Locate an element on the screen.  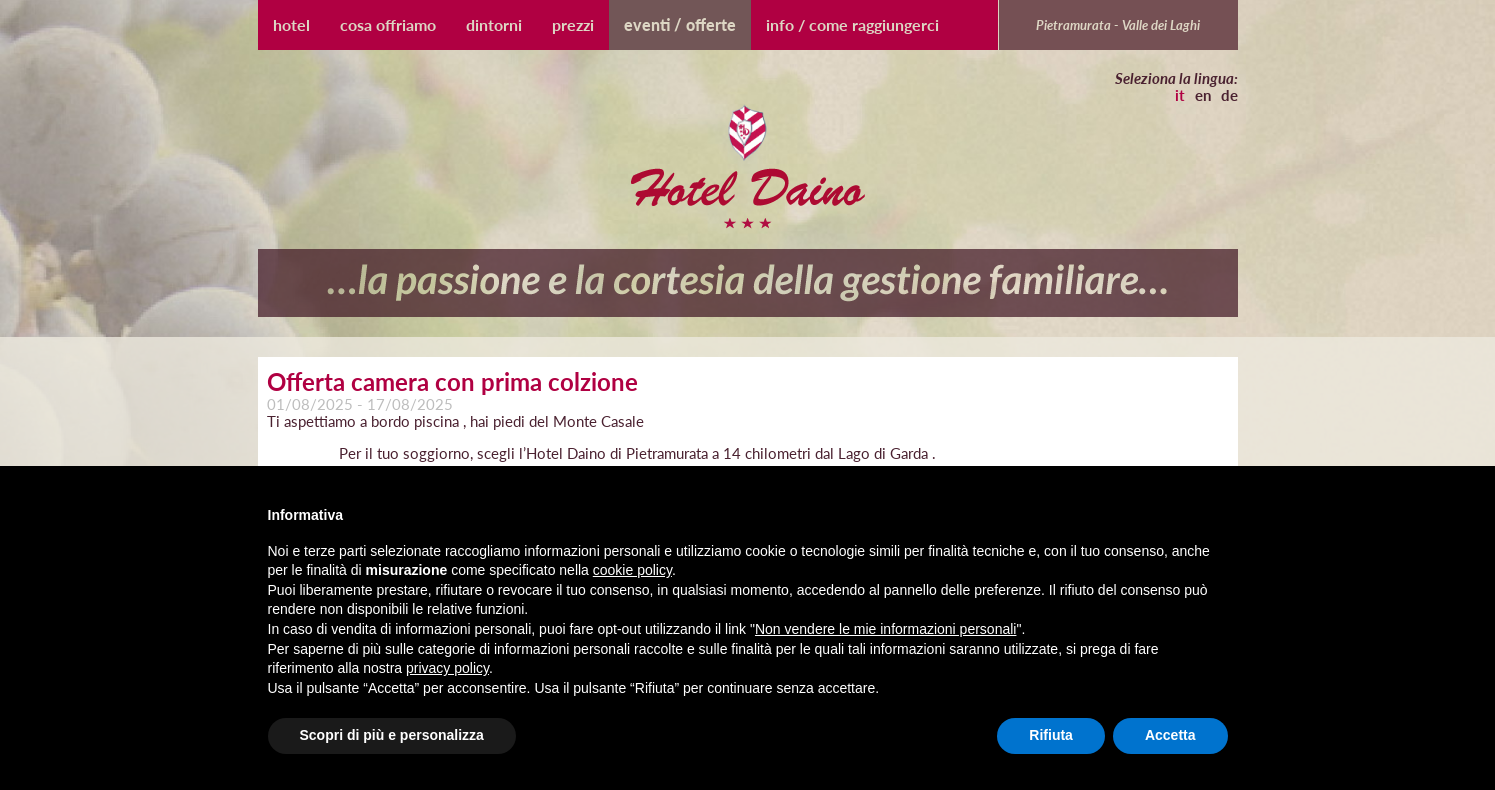
Eventi / Offerte is located at coordinates (680, 24).